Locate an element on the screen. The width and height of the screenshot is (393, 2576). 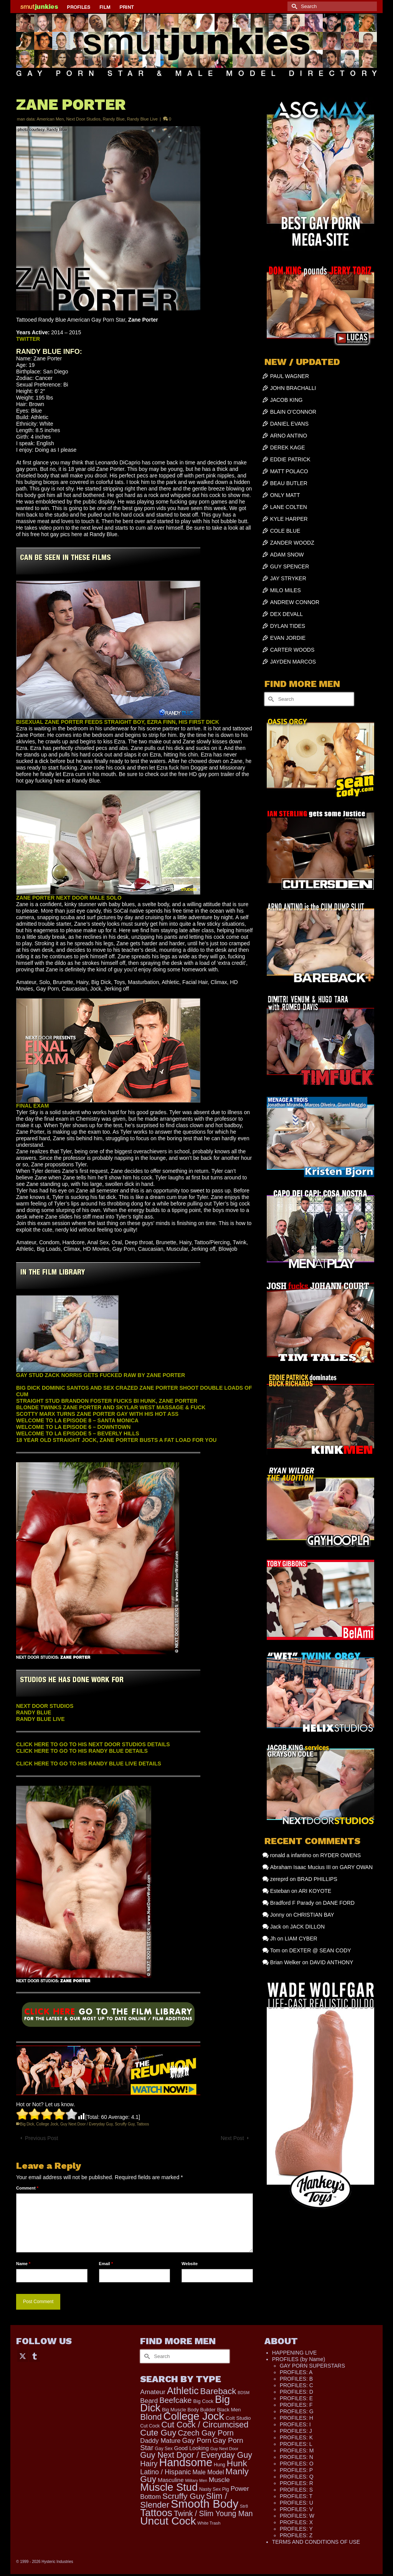
GUY SPENCER is located at coordinates (289, 566).